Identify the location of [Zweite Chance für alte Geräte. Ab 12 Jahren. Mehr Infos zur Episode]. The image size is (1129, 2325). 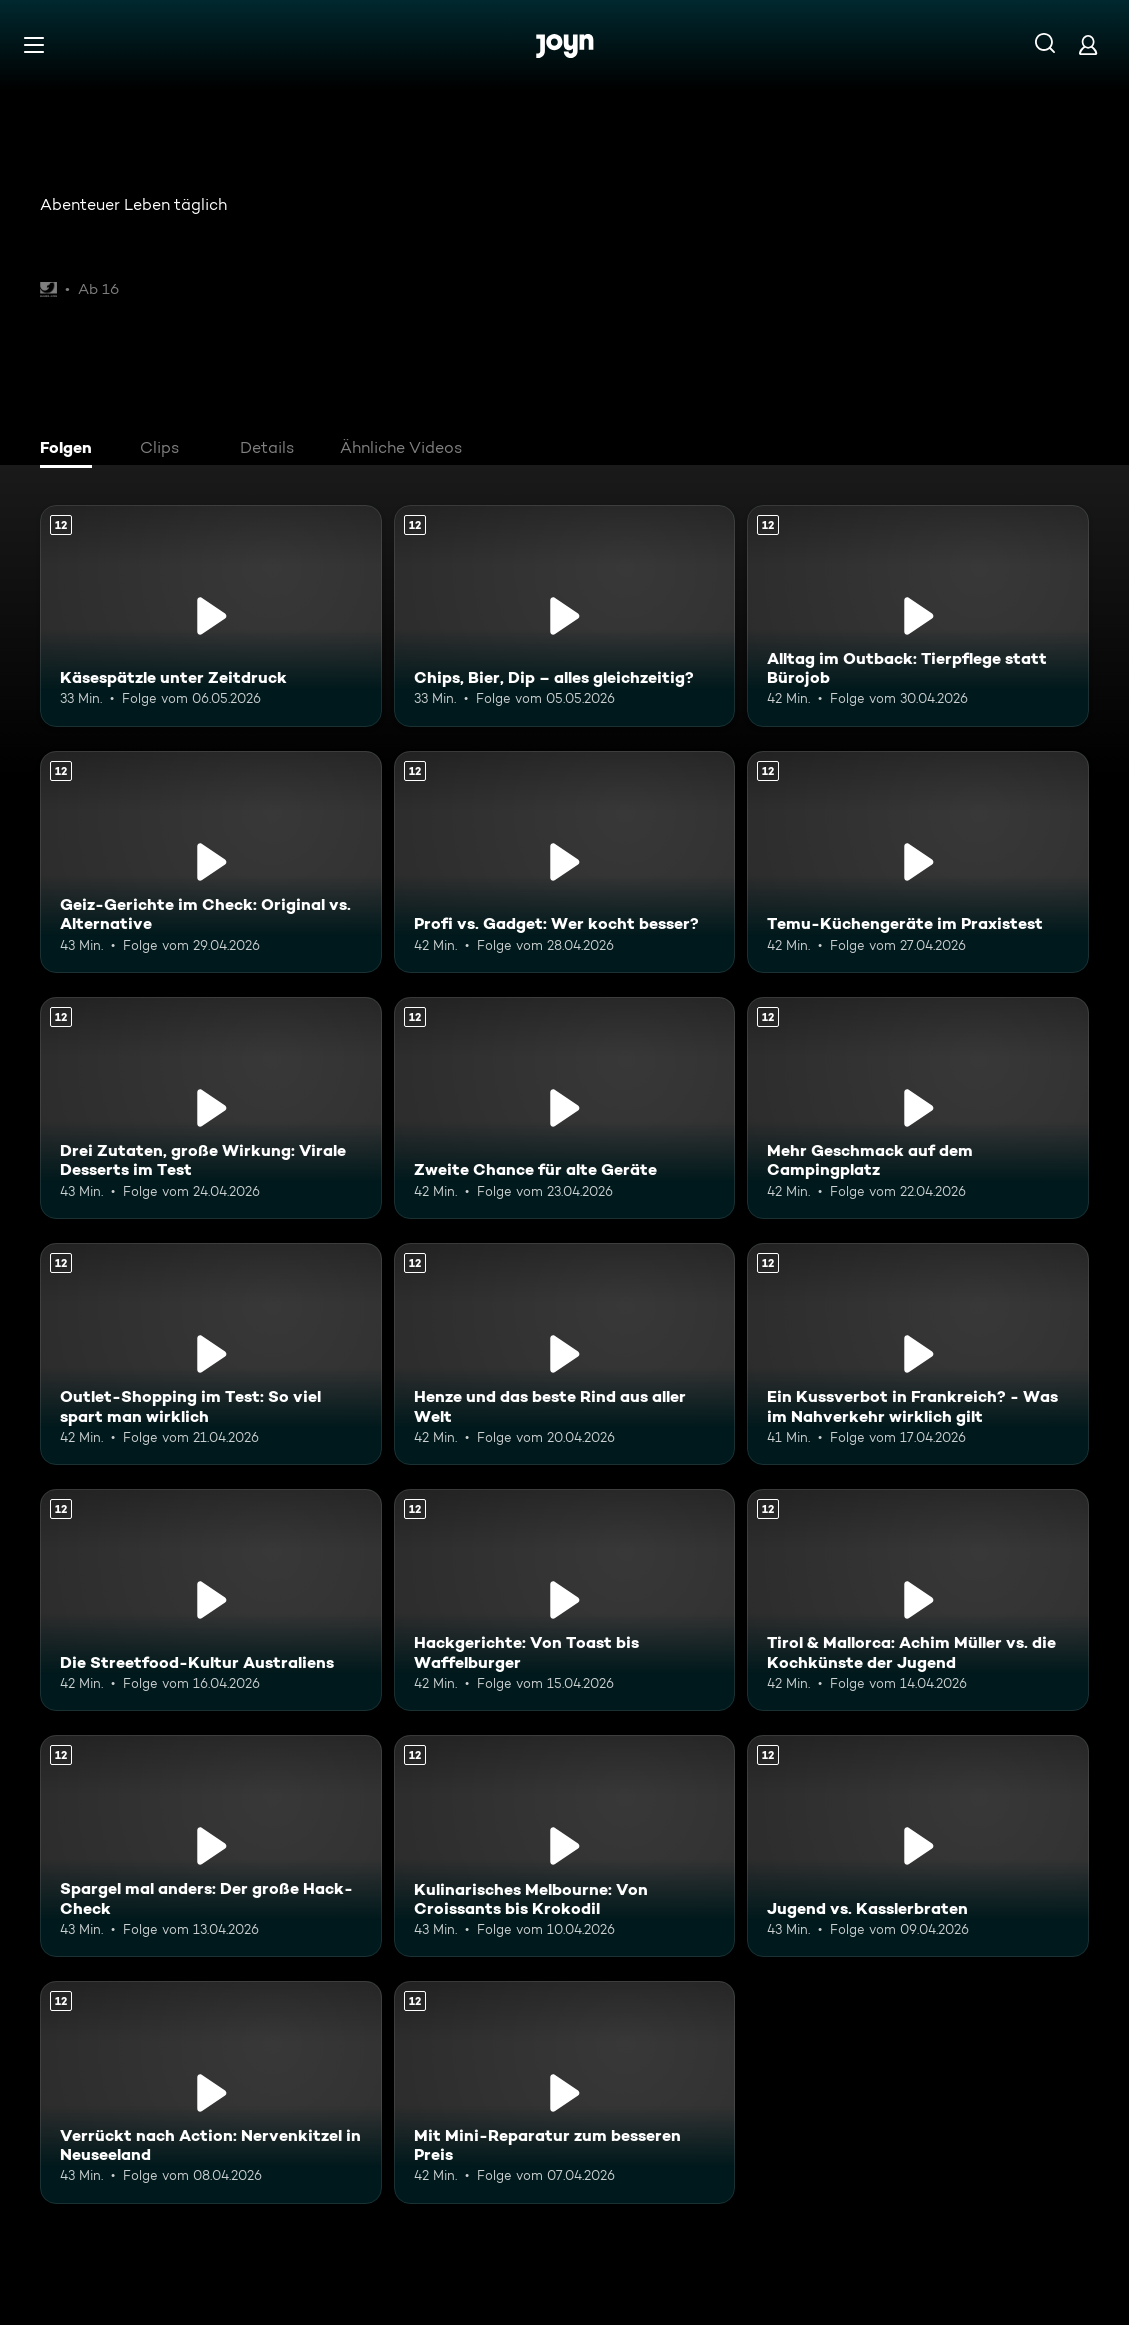
(565, 1108).